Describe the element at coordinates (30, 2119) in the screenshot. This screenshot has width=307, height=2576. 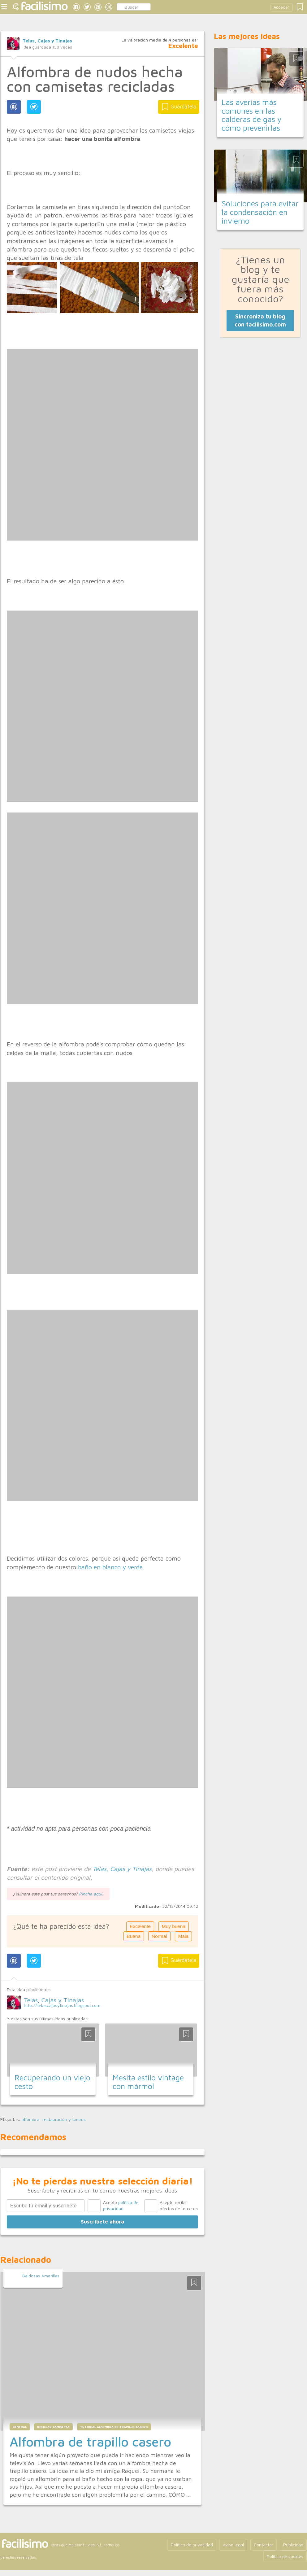
I see `alfombra` at that location.